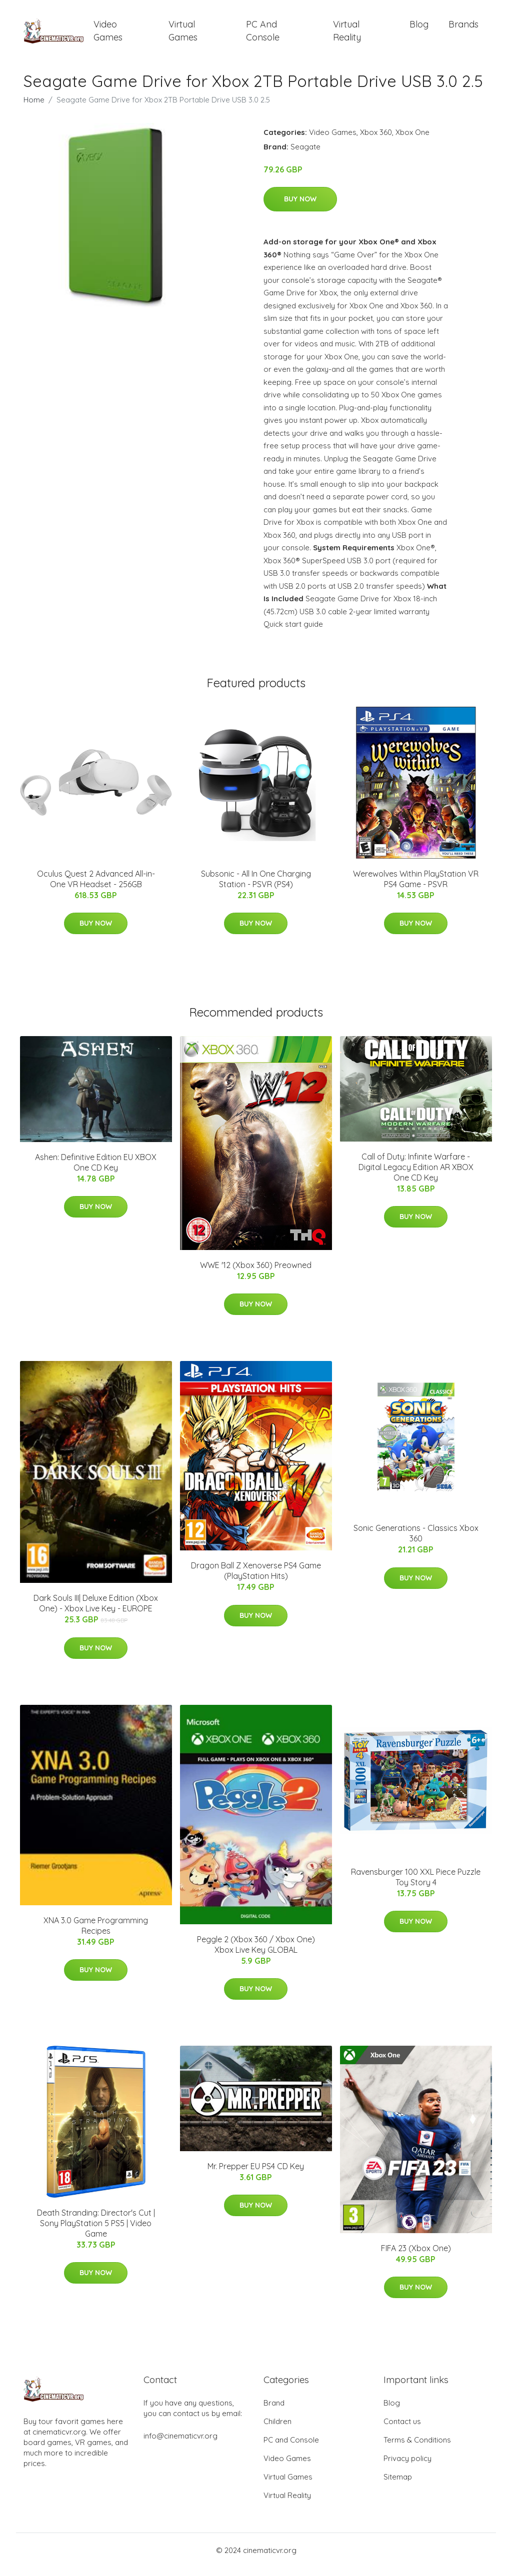 This screenshot has width=512, height=2576. I want to click on Dark Souls III| Deluxe Edition (Xbox One) - Xbox Live Key - EUROPE, so click(96, 1612).